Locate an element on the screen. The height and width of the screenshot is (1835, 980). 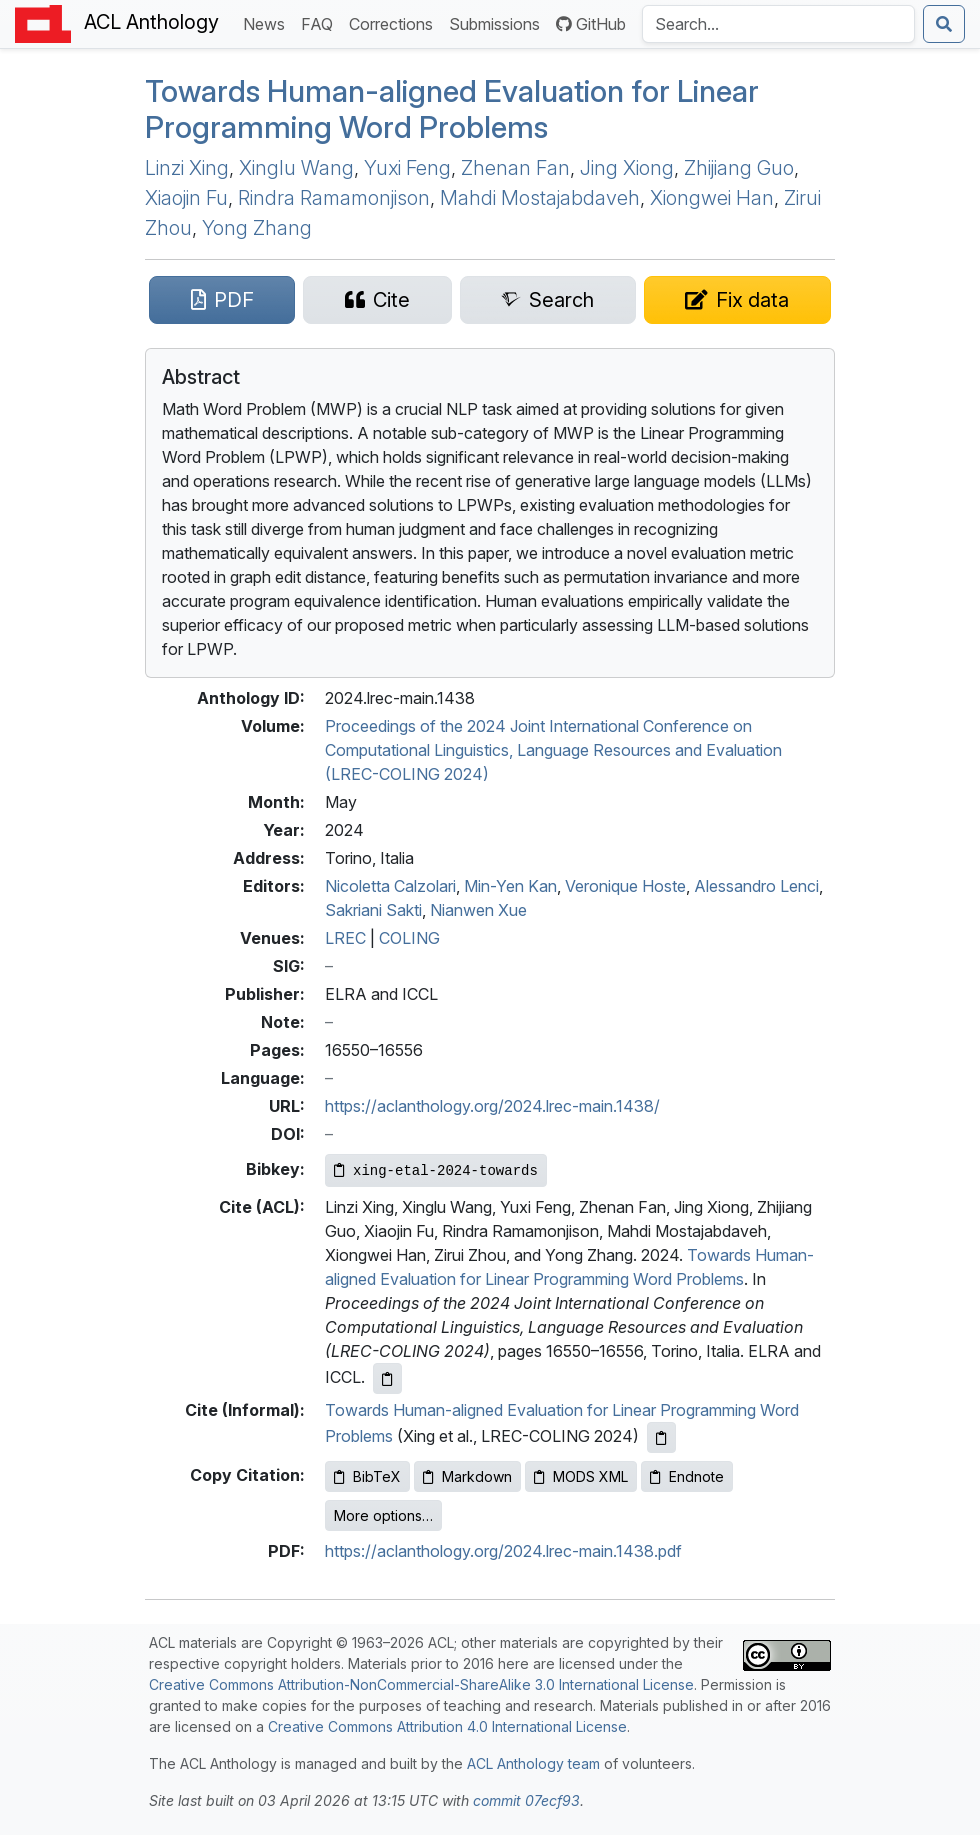
Corrections is located at coordinates (395, 22).